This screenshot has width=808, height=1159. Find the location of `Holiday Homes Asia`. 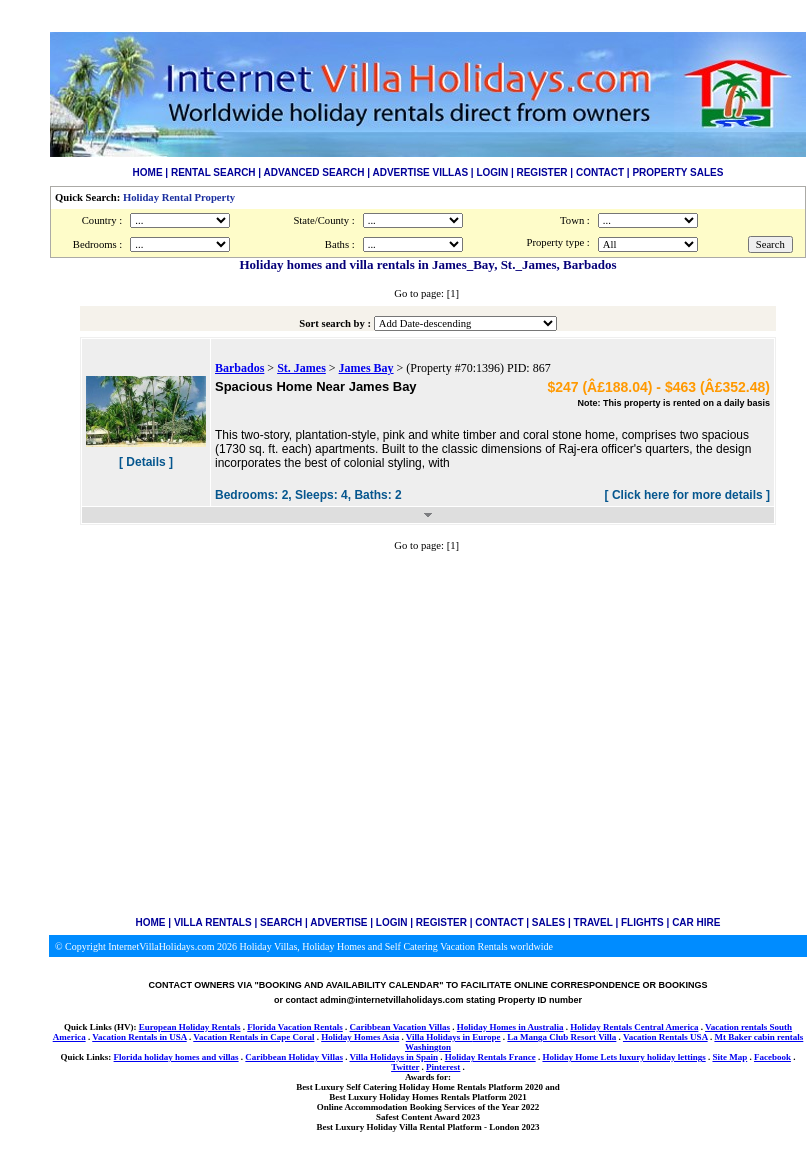

Holiday Homes Asia is located at coordinates (360, 1037).